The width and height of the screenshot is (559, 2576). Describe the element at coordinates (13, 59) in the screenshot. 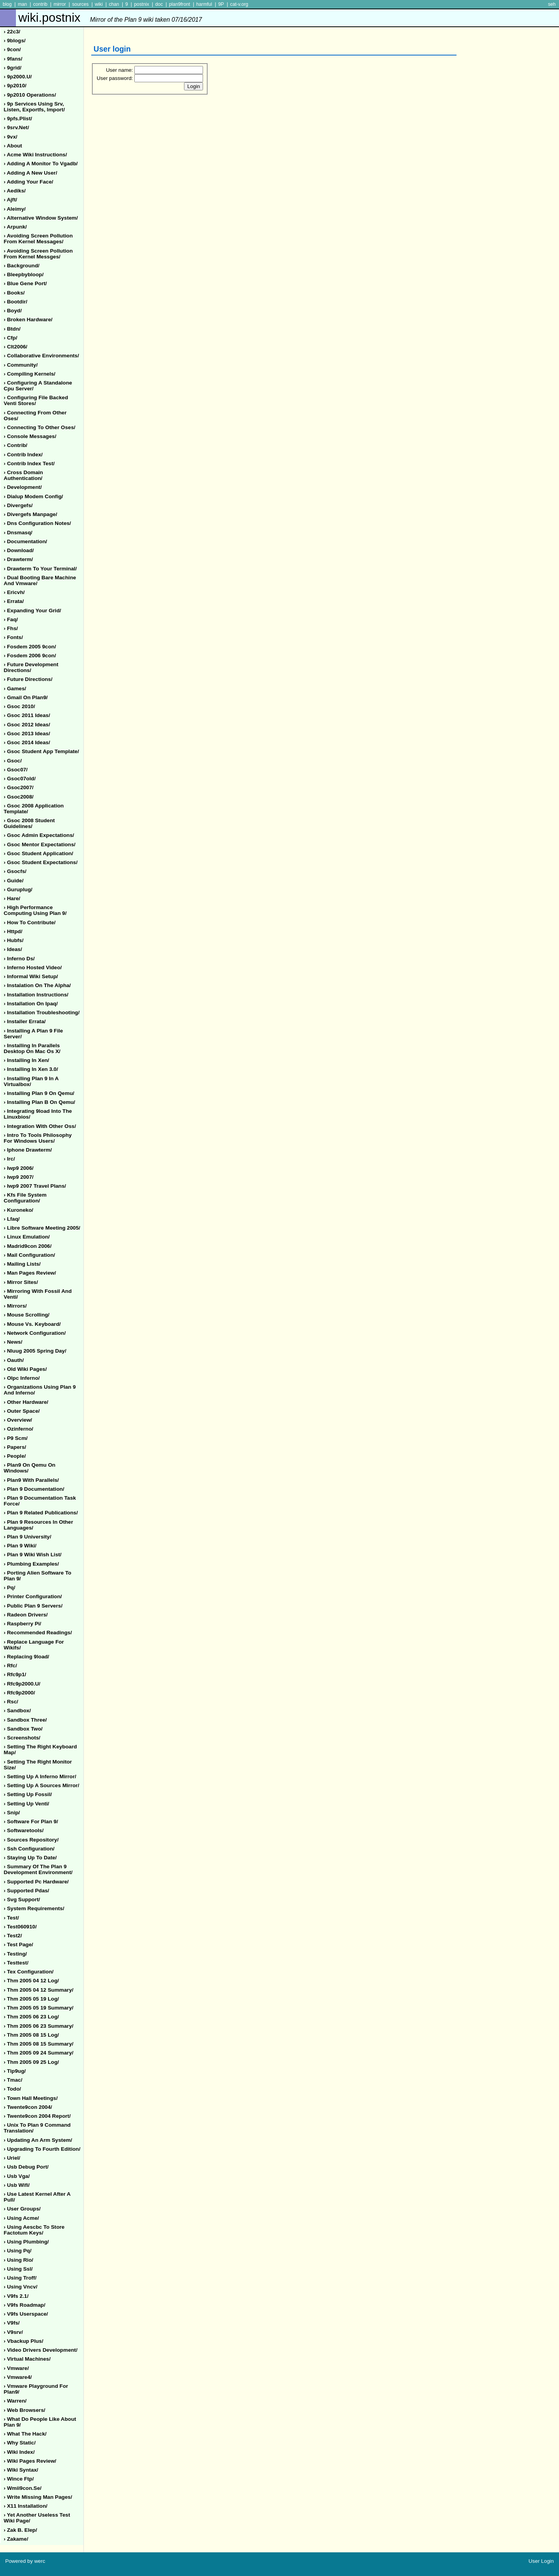

I see `› 9fans/` at that location.